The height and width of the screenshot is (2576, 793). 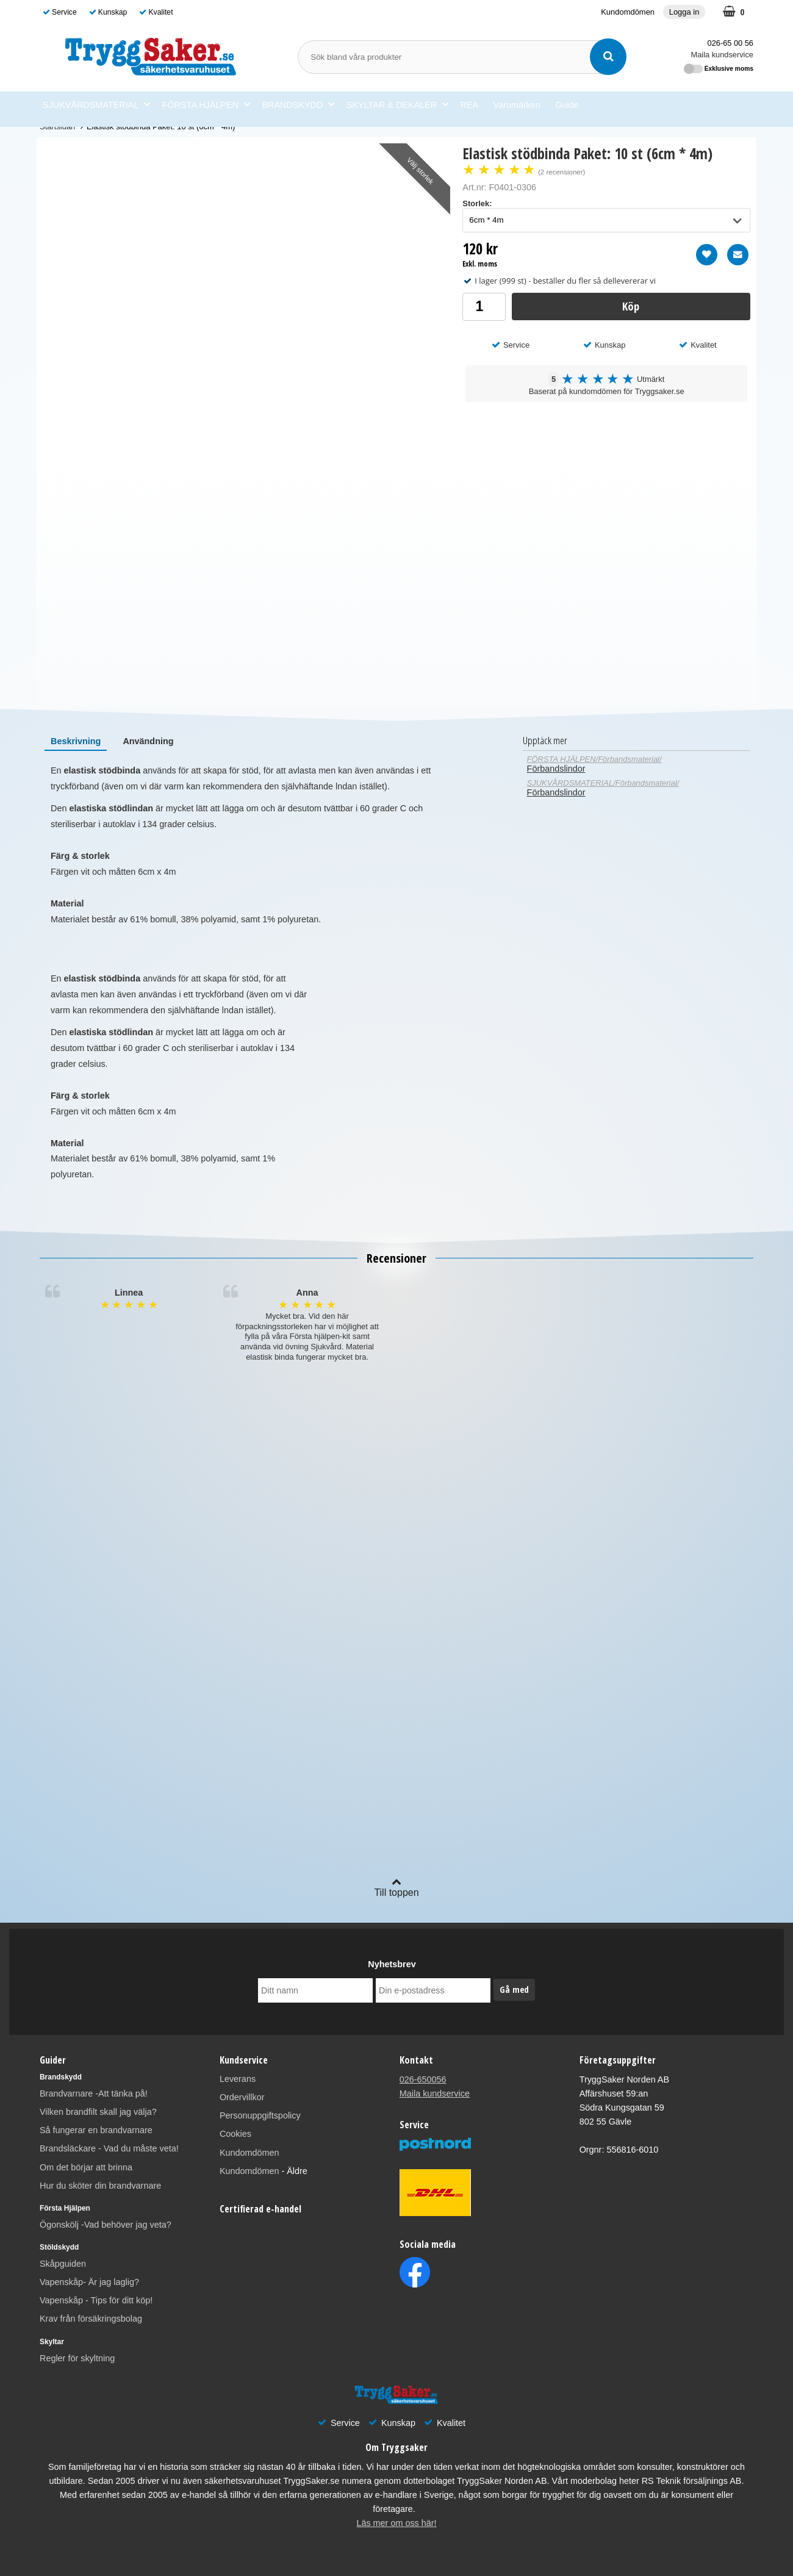 What do you see at coordinates (91, 2318) in the screenshot?
I see `Krav från försäkringsbolag` at bounding box center [91, 2318].